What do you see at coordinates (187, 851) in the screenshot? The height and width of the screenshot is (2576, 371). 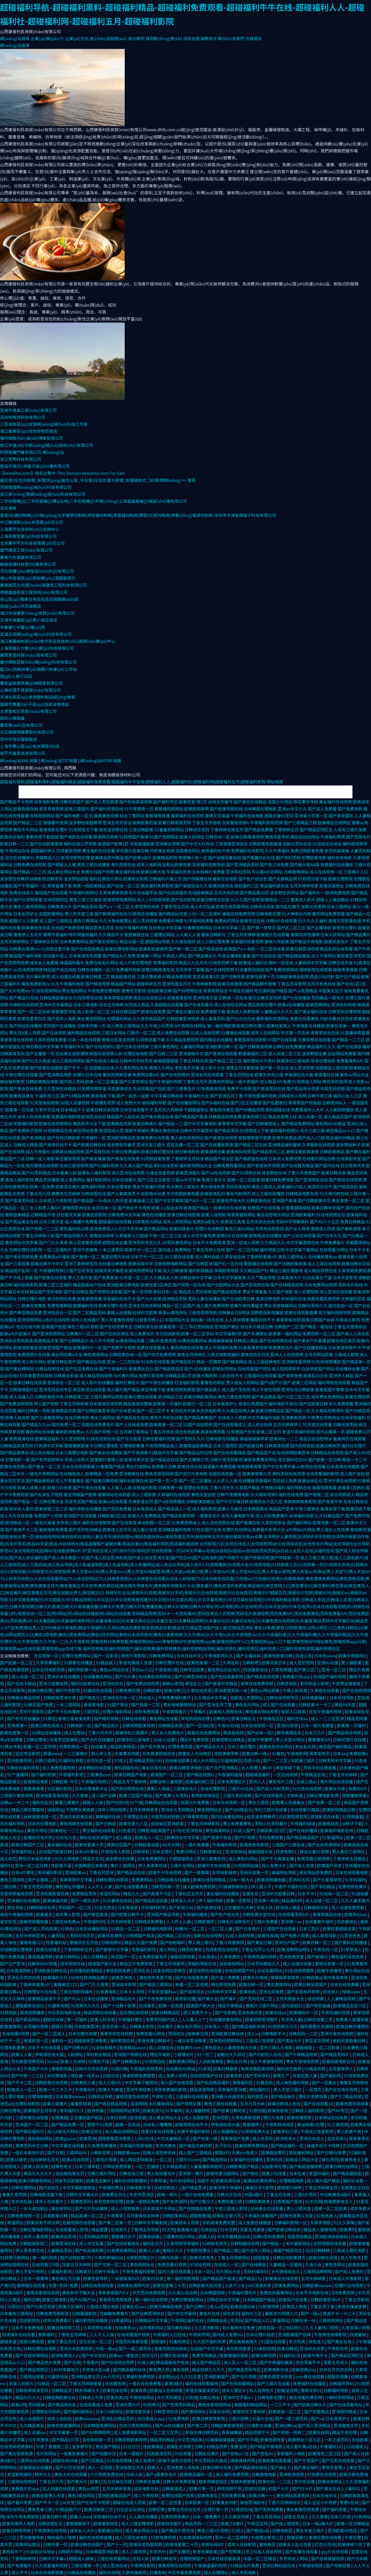 I see `岛国黄色网址` at bounding box center [187, 851].